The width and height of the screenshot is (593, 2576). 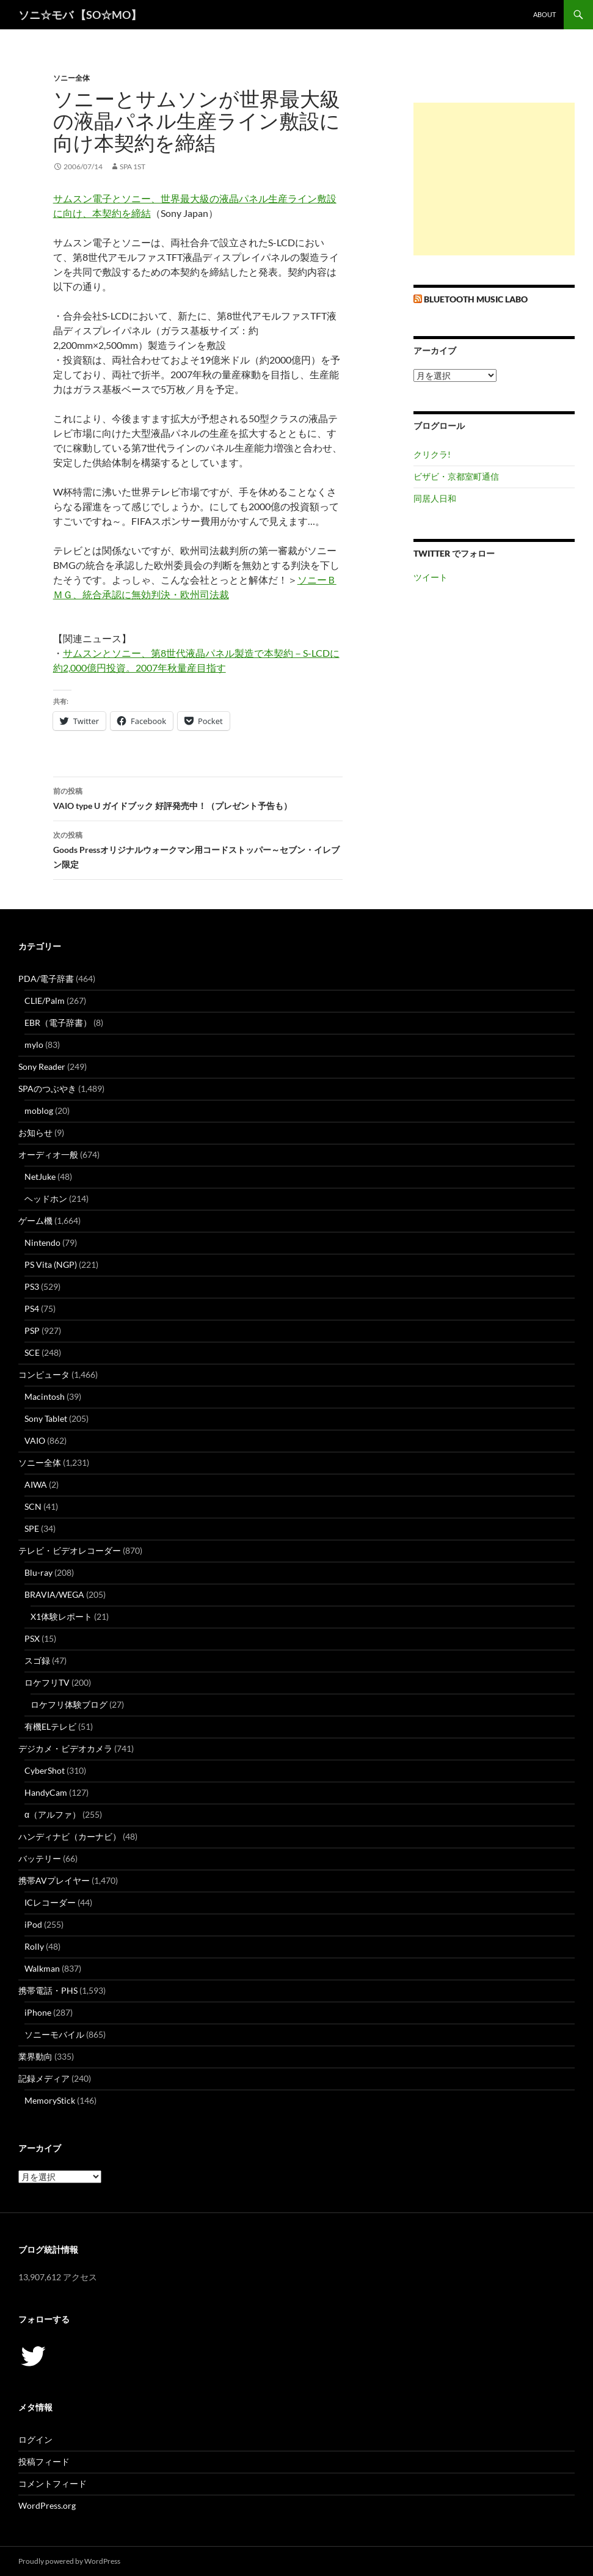 What do you see at coordinates (45, 1198) in the screenshot?
I see `ヘッドホン` at bounding box center [45, 1198].